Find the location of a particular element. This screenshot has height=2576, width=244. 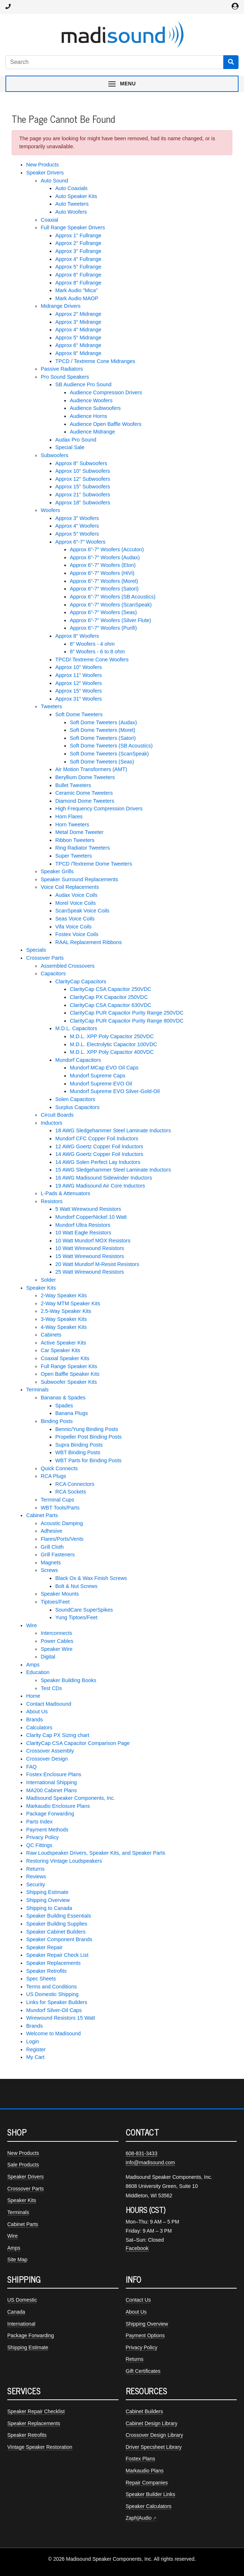

Assembled Crossovers is located at coordinates (68, 966).